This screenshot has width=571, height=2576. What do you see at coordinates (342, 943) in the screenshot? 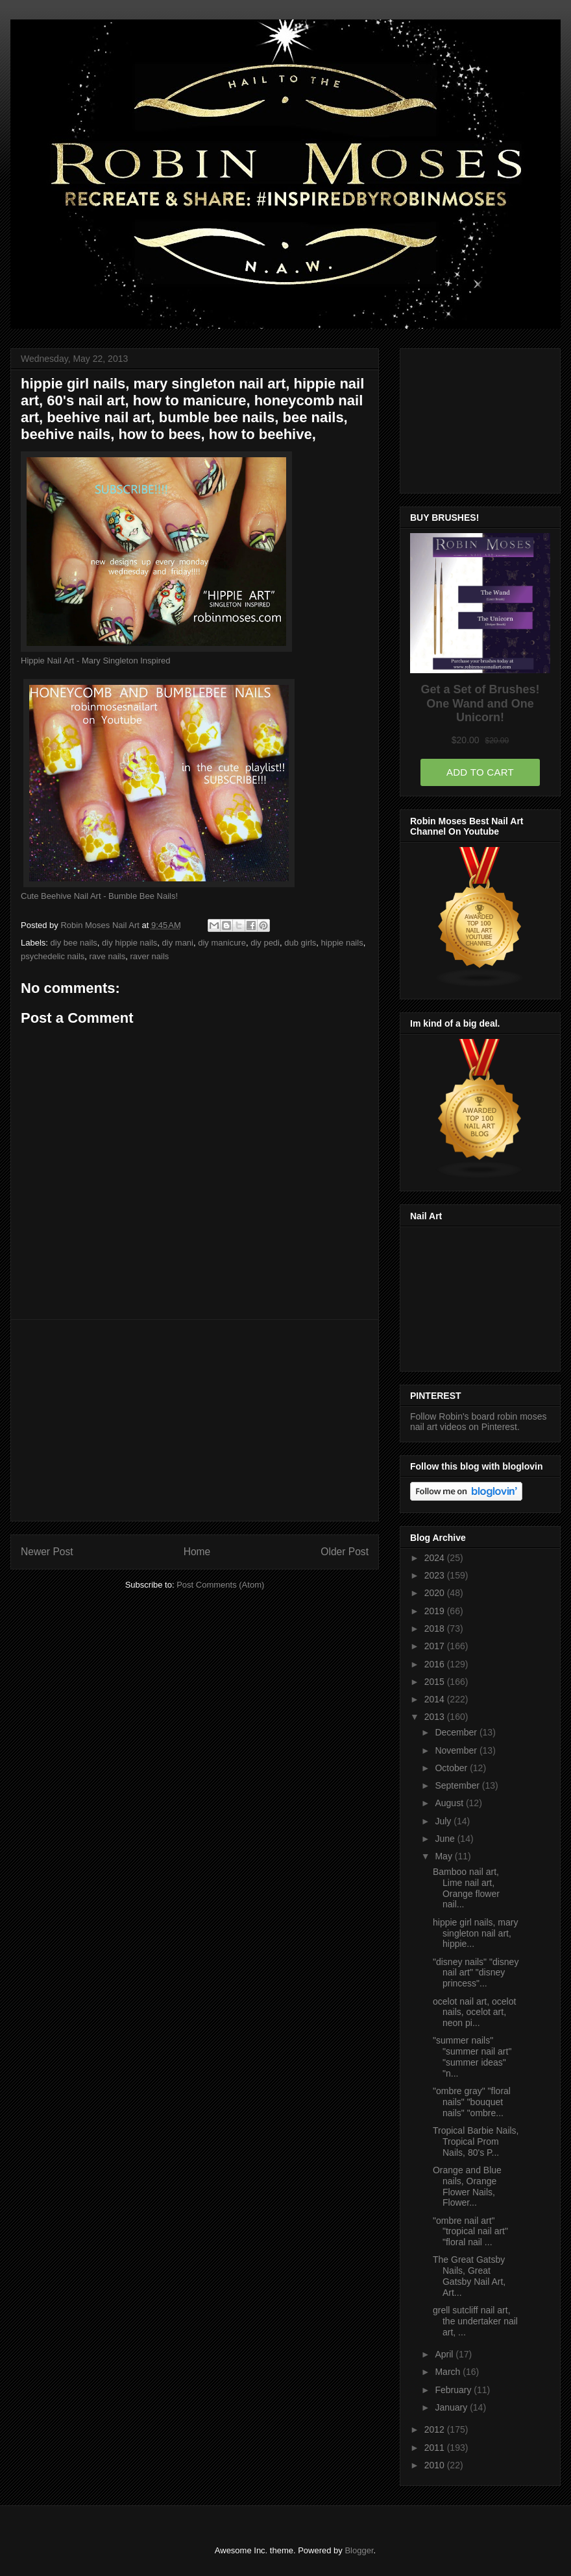
I see `hippie nails` at bounding box center [342, 943].